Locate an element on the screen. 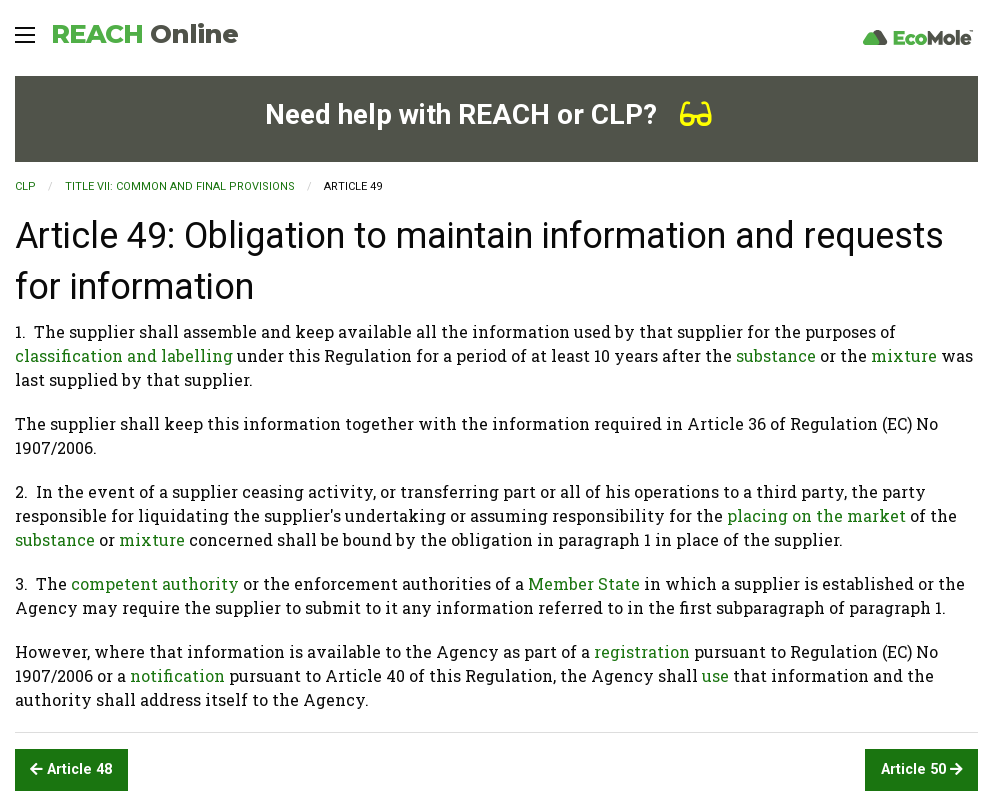 The image size is (993, 807). placing on the market is located at coordinates (816, 515).